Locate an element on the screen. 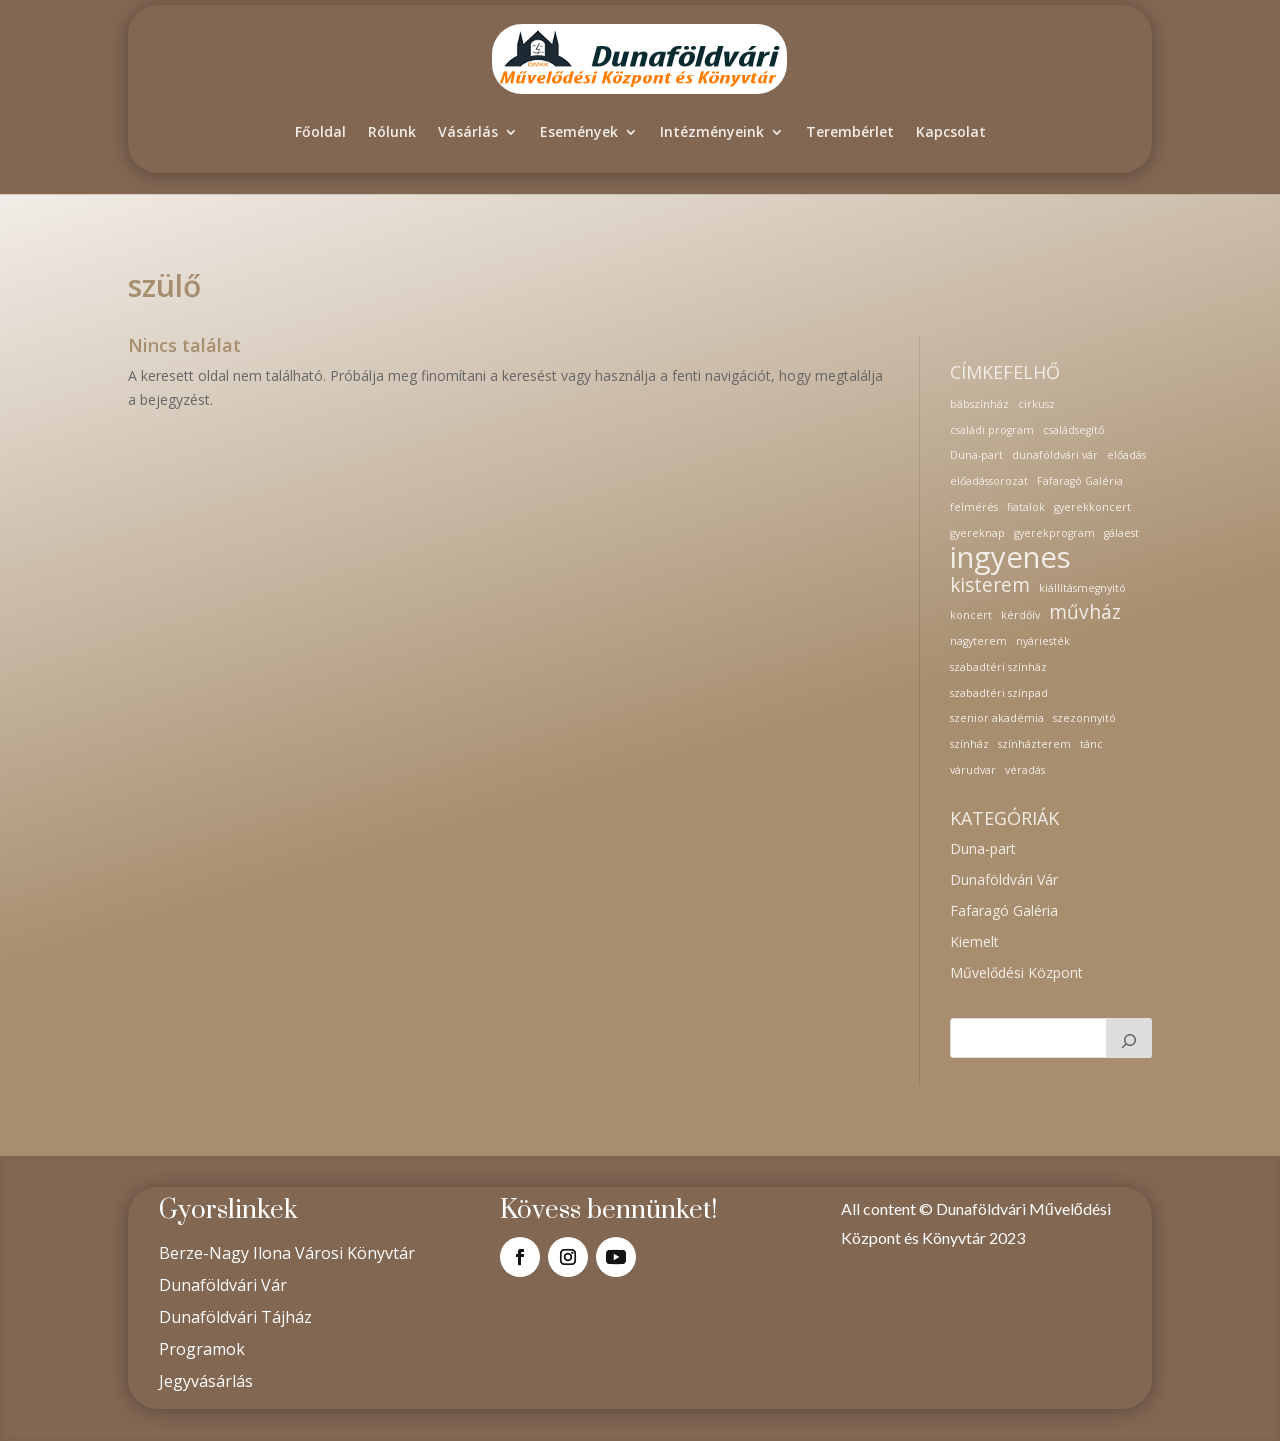  dunaföldvári vár [dunaföldvári vár (1 elem)] is located at coordinates (1055, 455).